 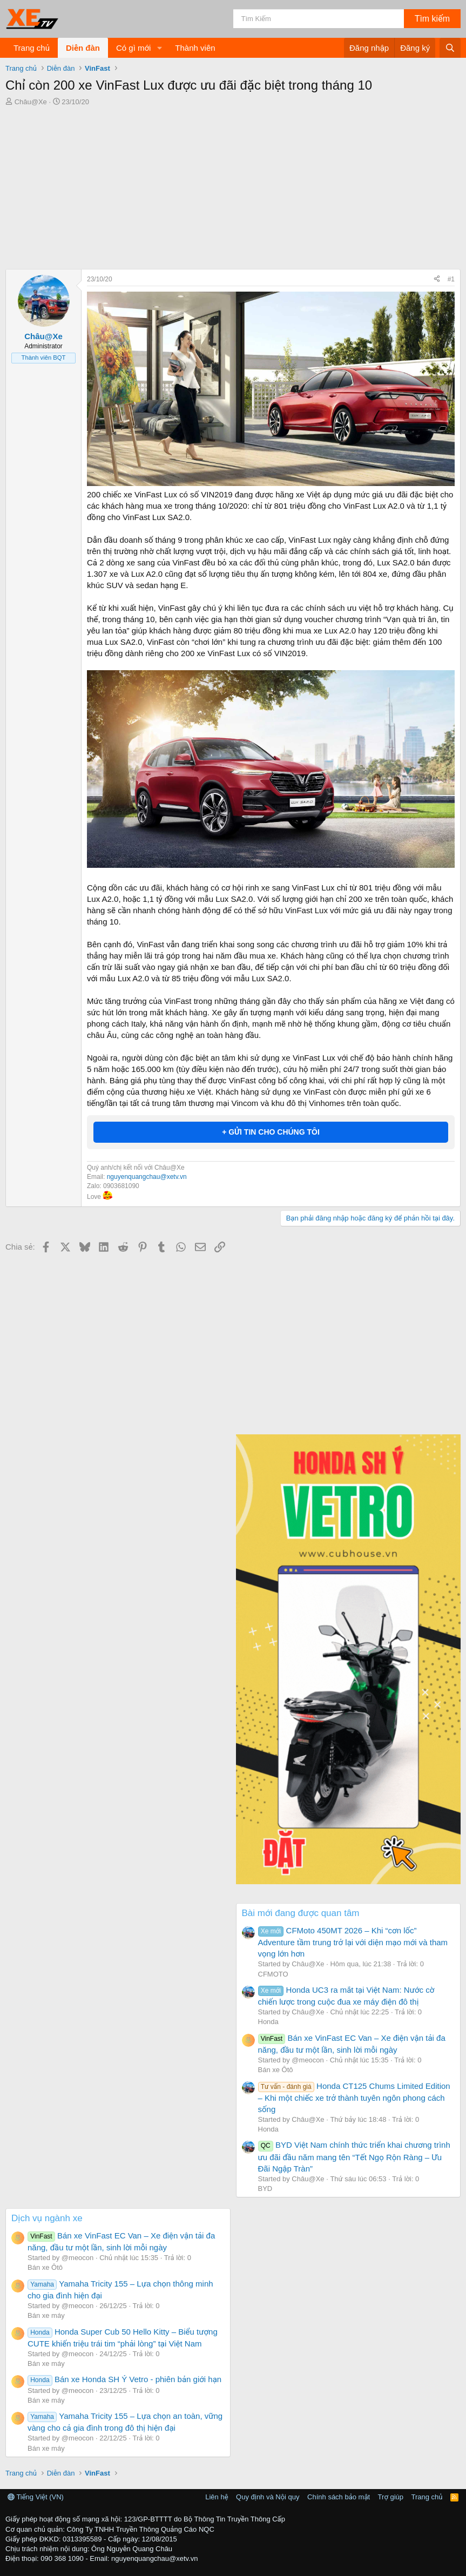 I want to click on nguyenquangchau@xetv.vn, so click(x=147, y=1177).